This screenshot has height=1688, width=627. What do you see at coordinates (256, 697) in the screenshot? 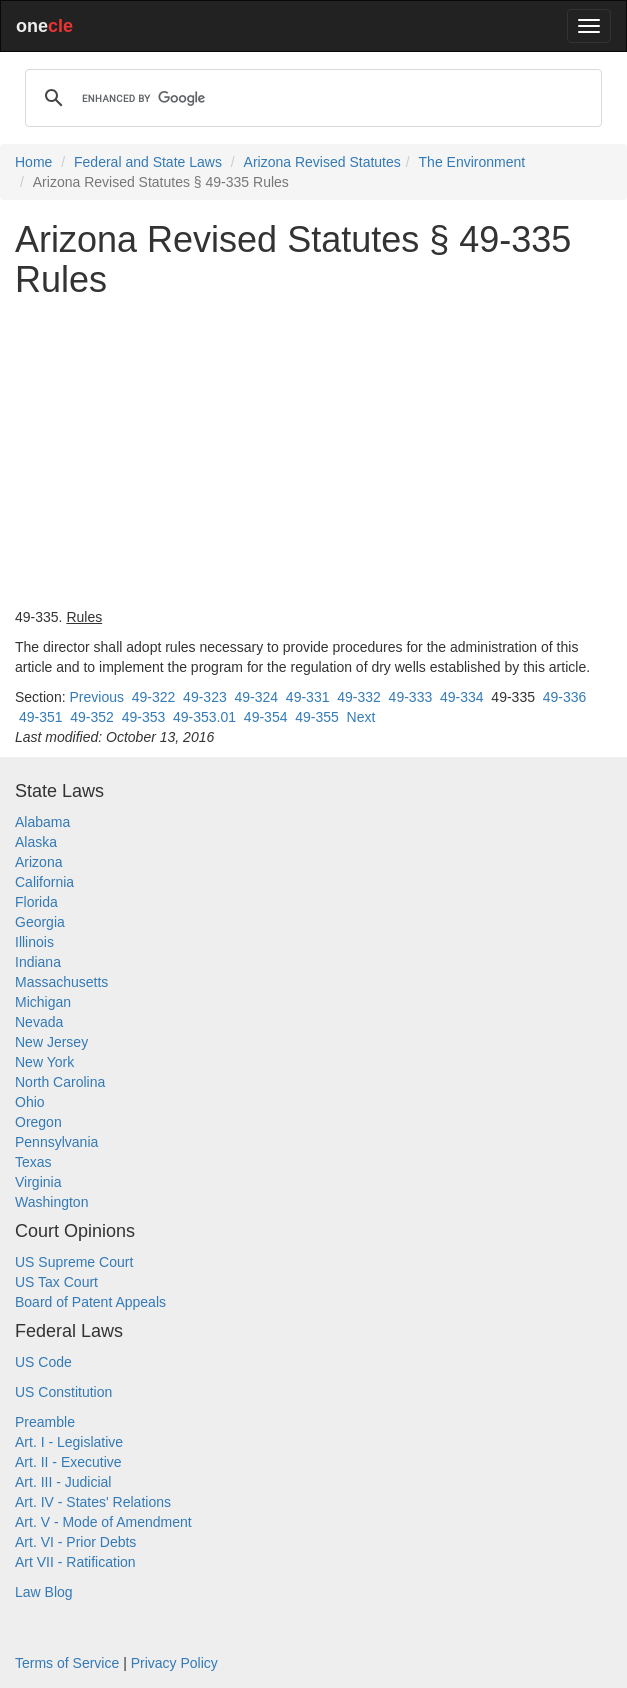
I see `49-324` at bounding box center [256, 697].